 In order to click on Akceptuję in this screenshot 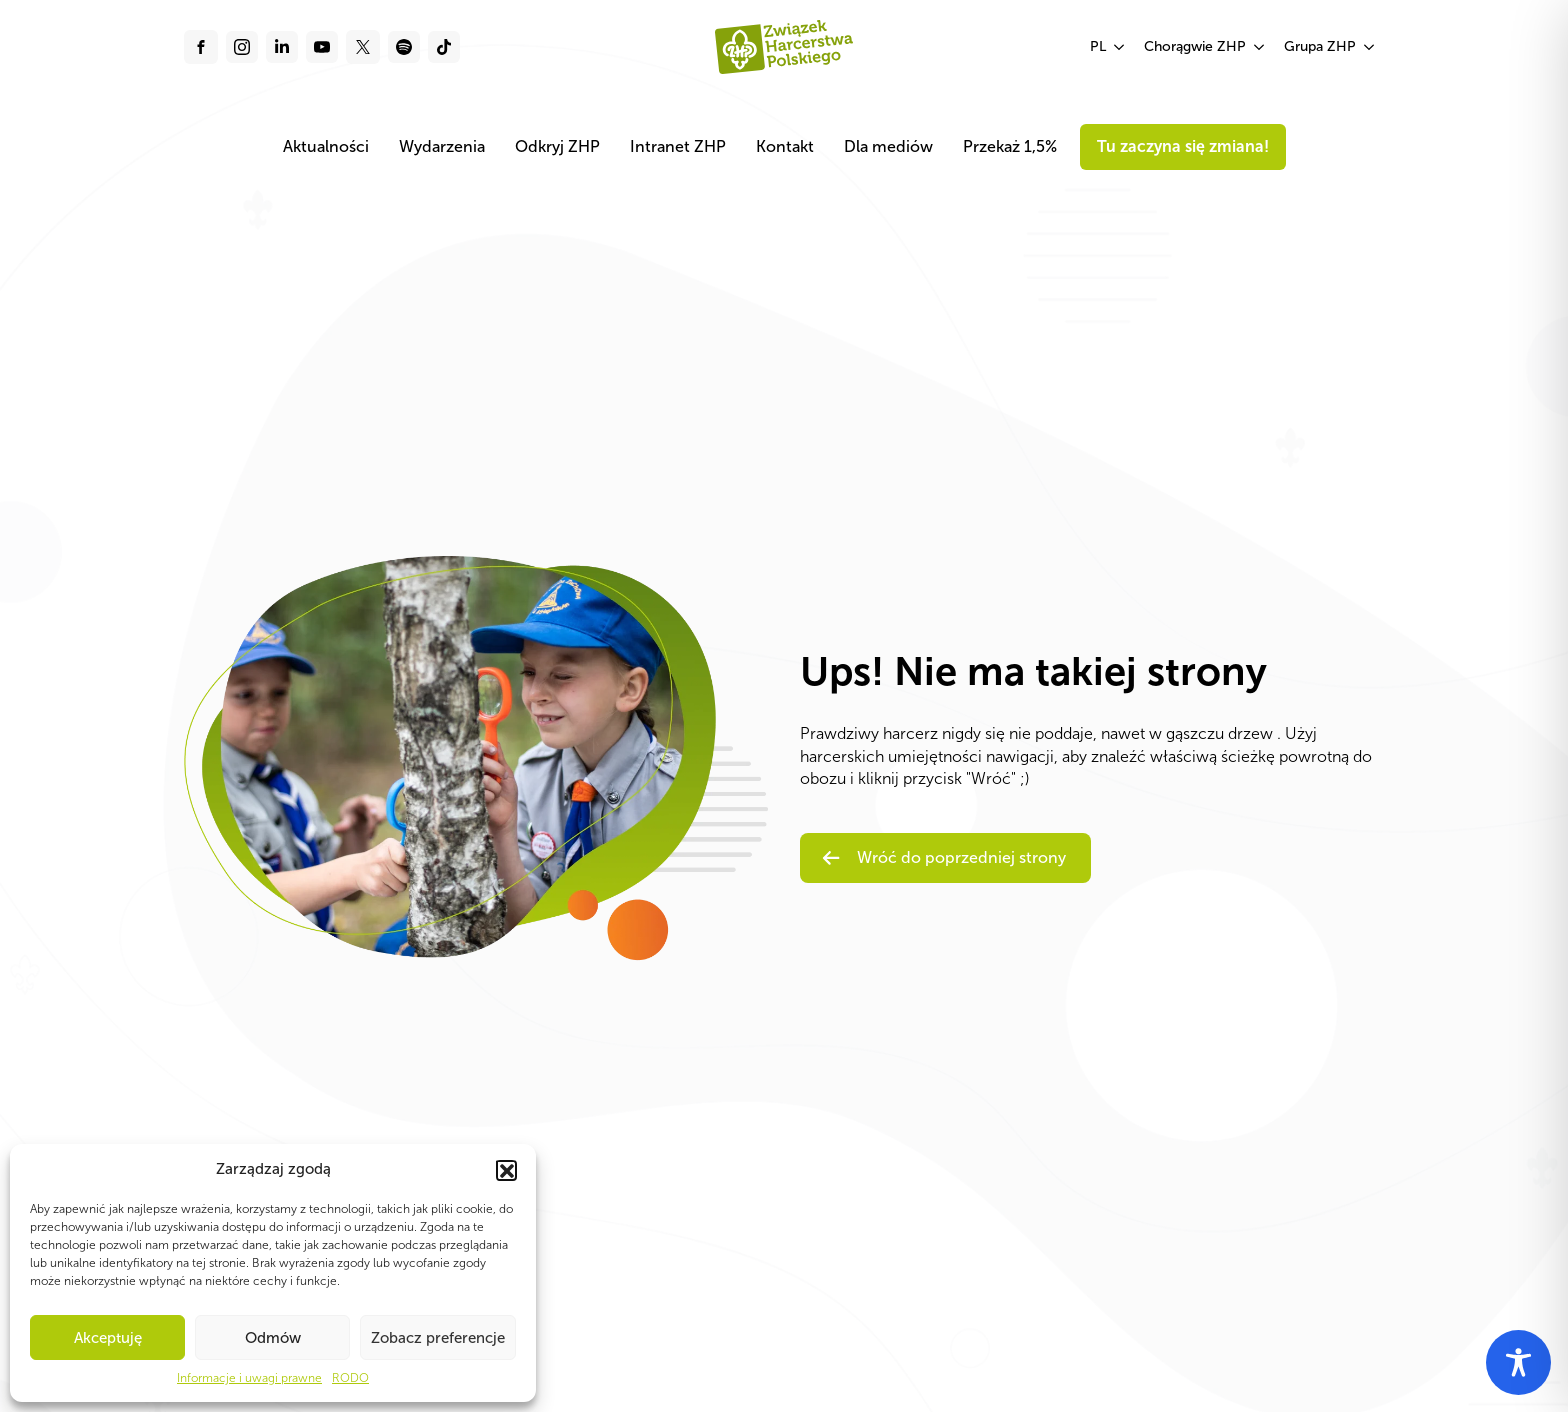, I will do `click(108, 1338)`.